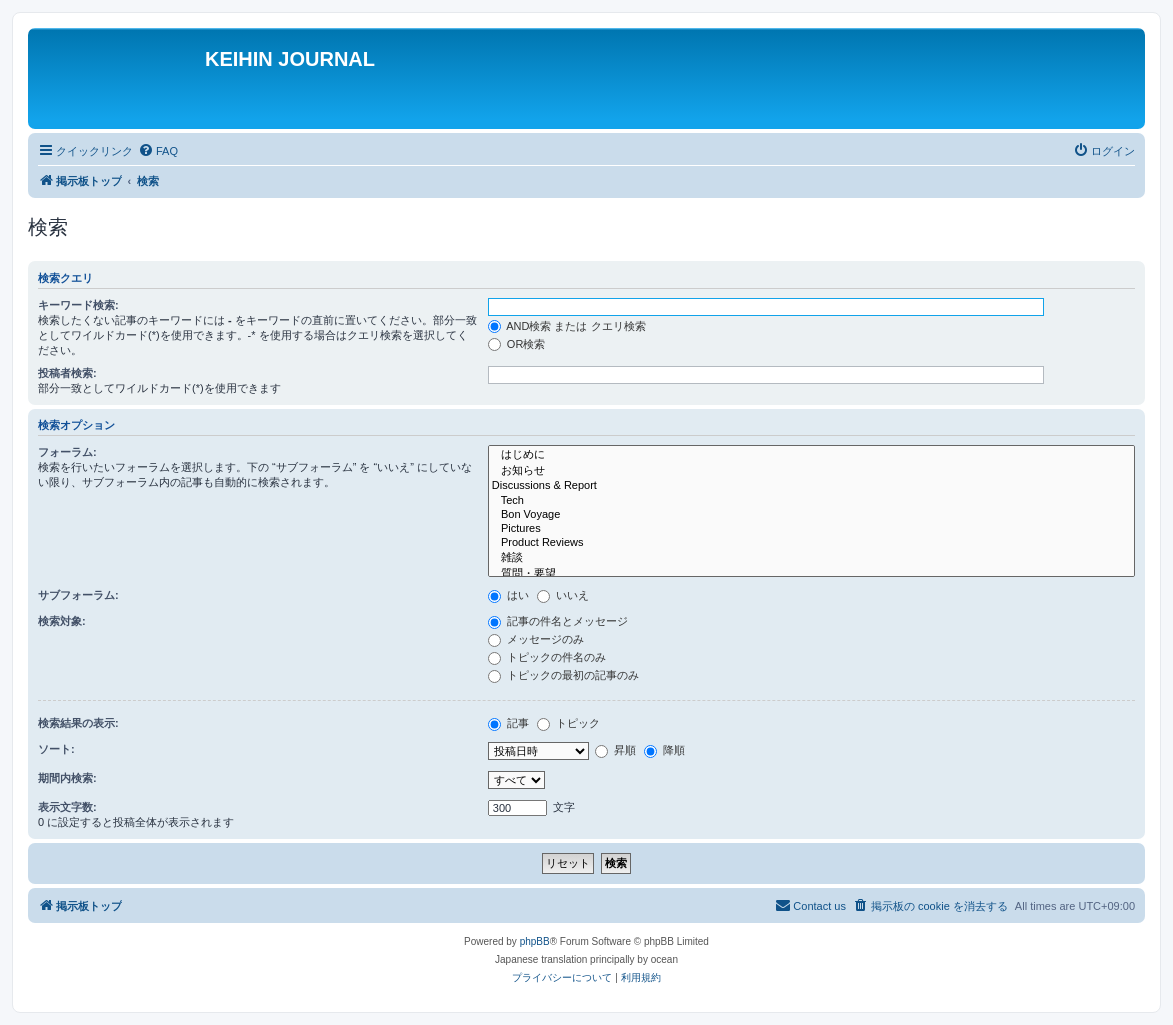 The height and width of the screenshot is (1025, 1173). Describe the element at coordinates (567, 326) in the screenshot. I see `AND検索 または クエリ検索` at that location.